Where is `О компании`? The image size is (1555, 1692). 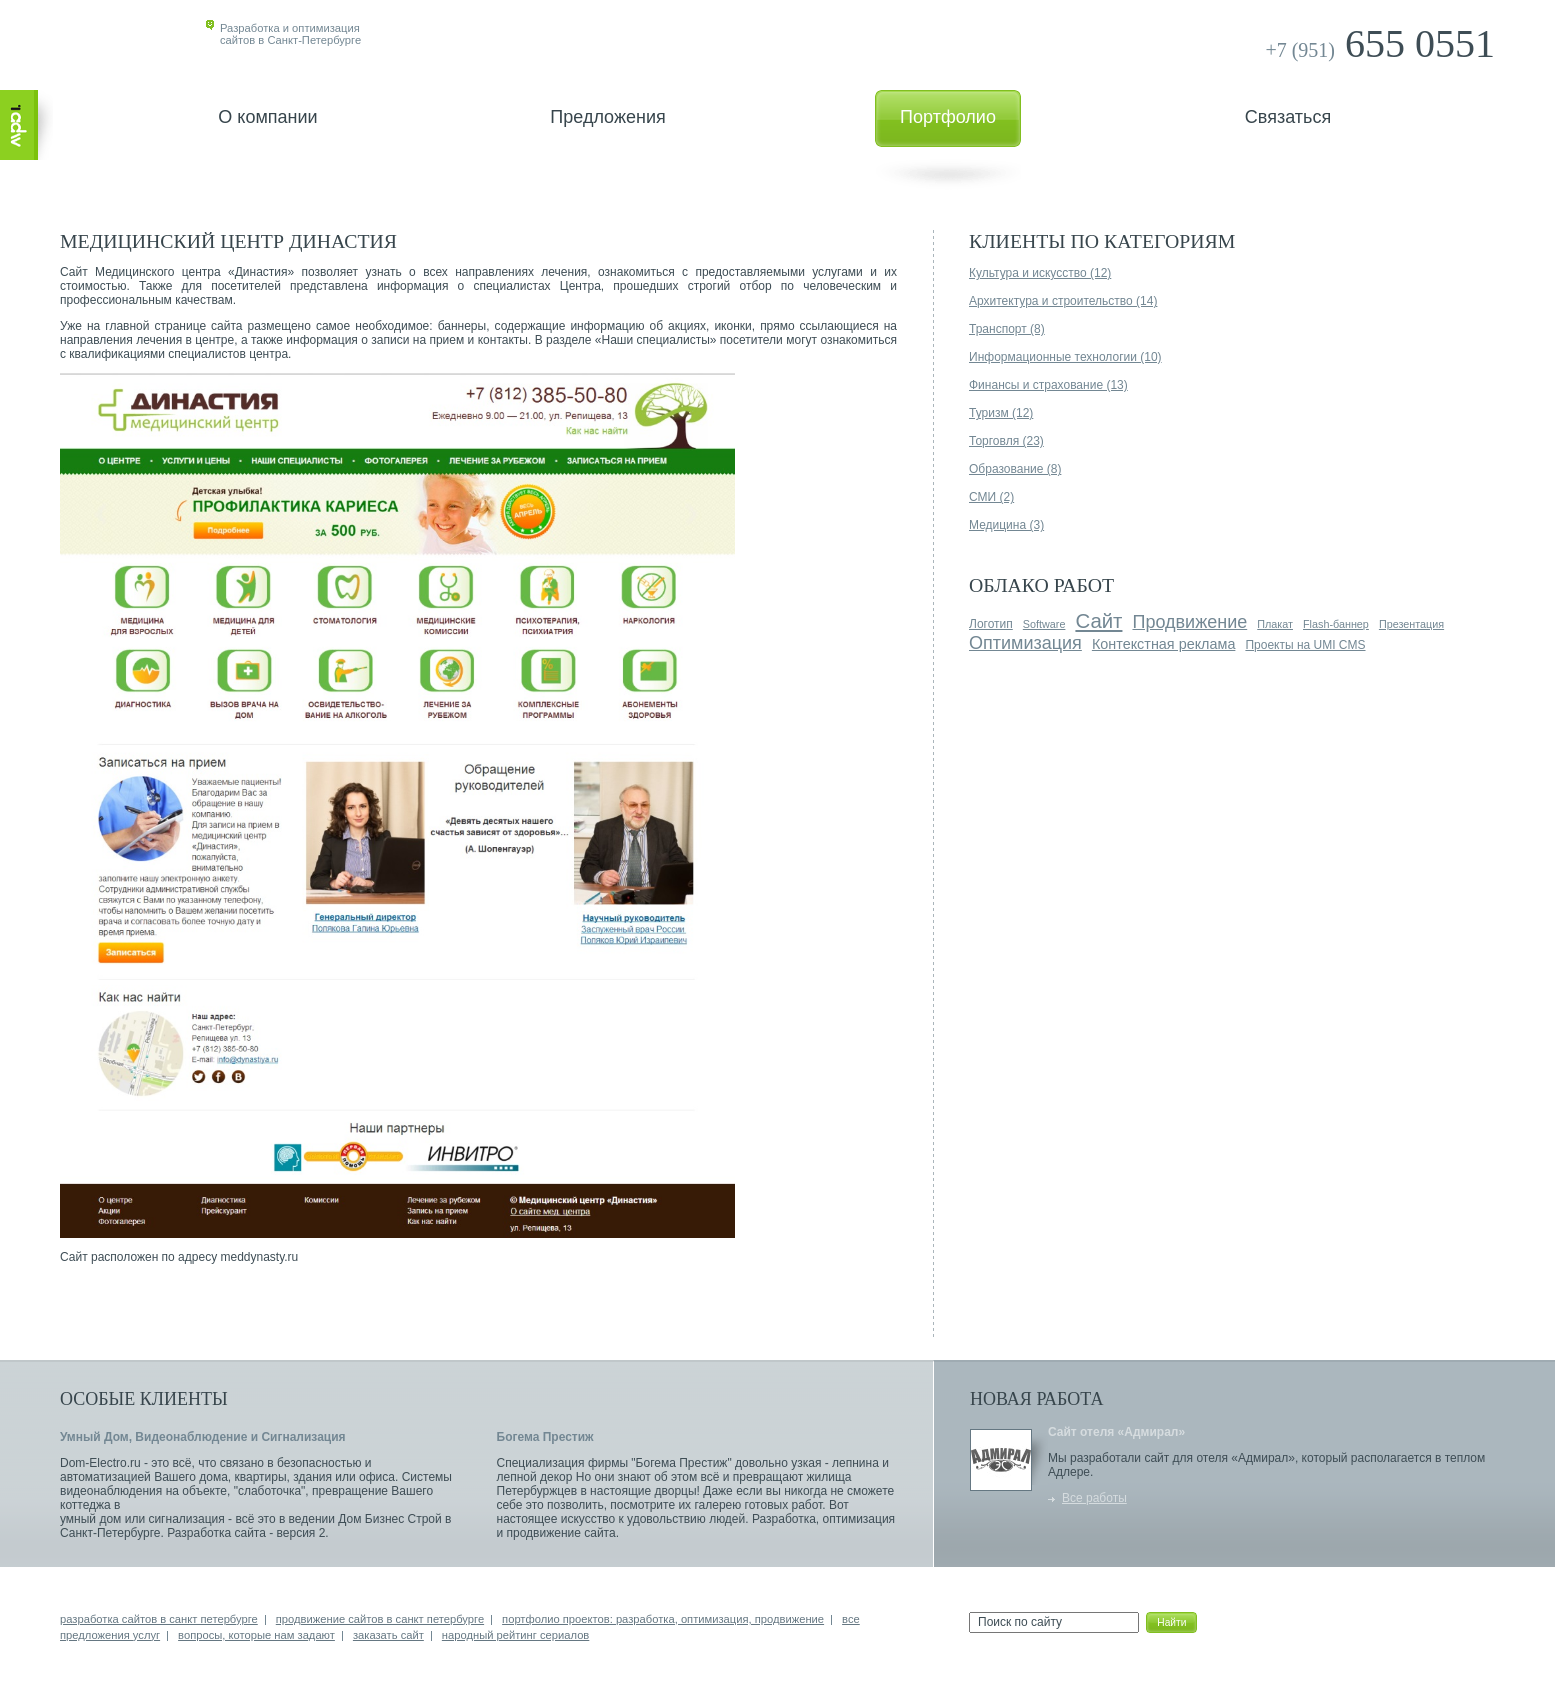
О компании is located at coordinates (267, 117).